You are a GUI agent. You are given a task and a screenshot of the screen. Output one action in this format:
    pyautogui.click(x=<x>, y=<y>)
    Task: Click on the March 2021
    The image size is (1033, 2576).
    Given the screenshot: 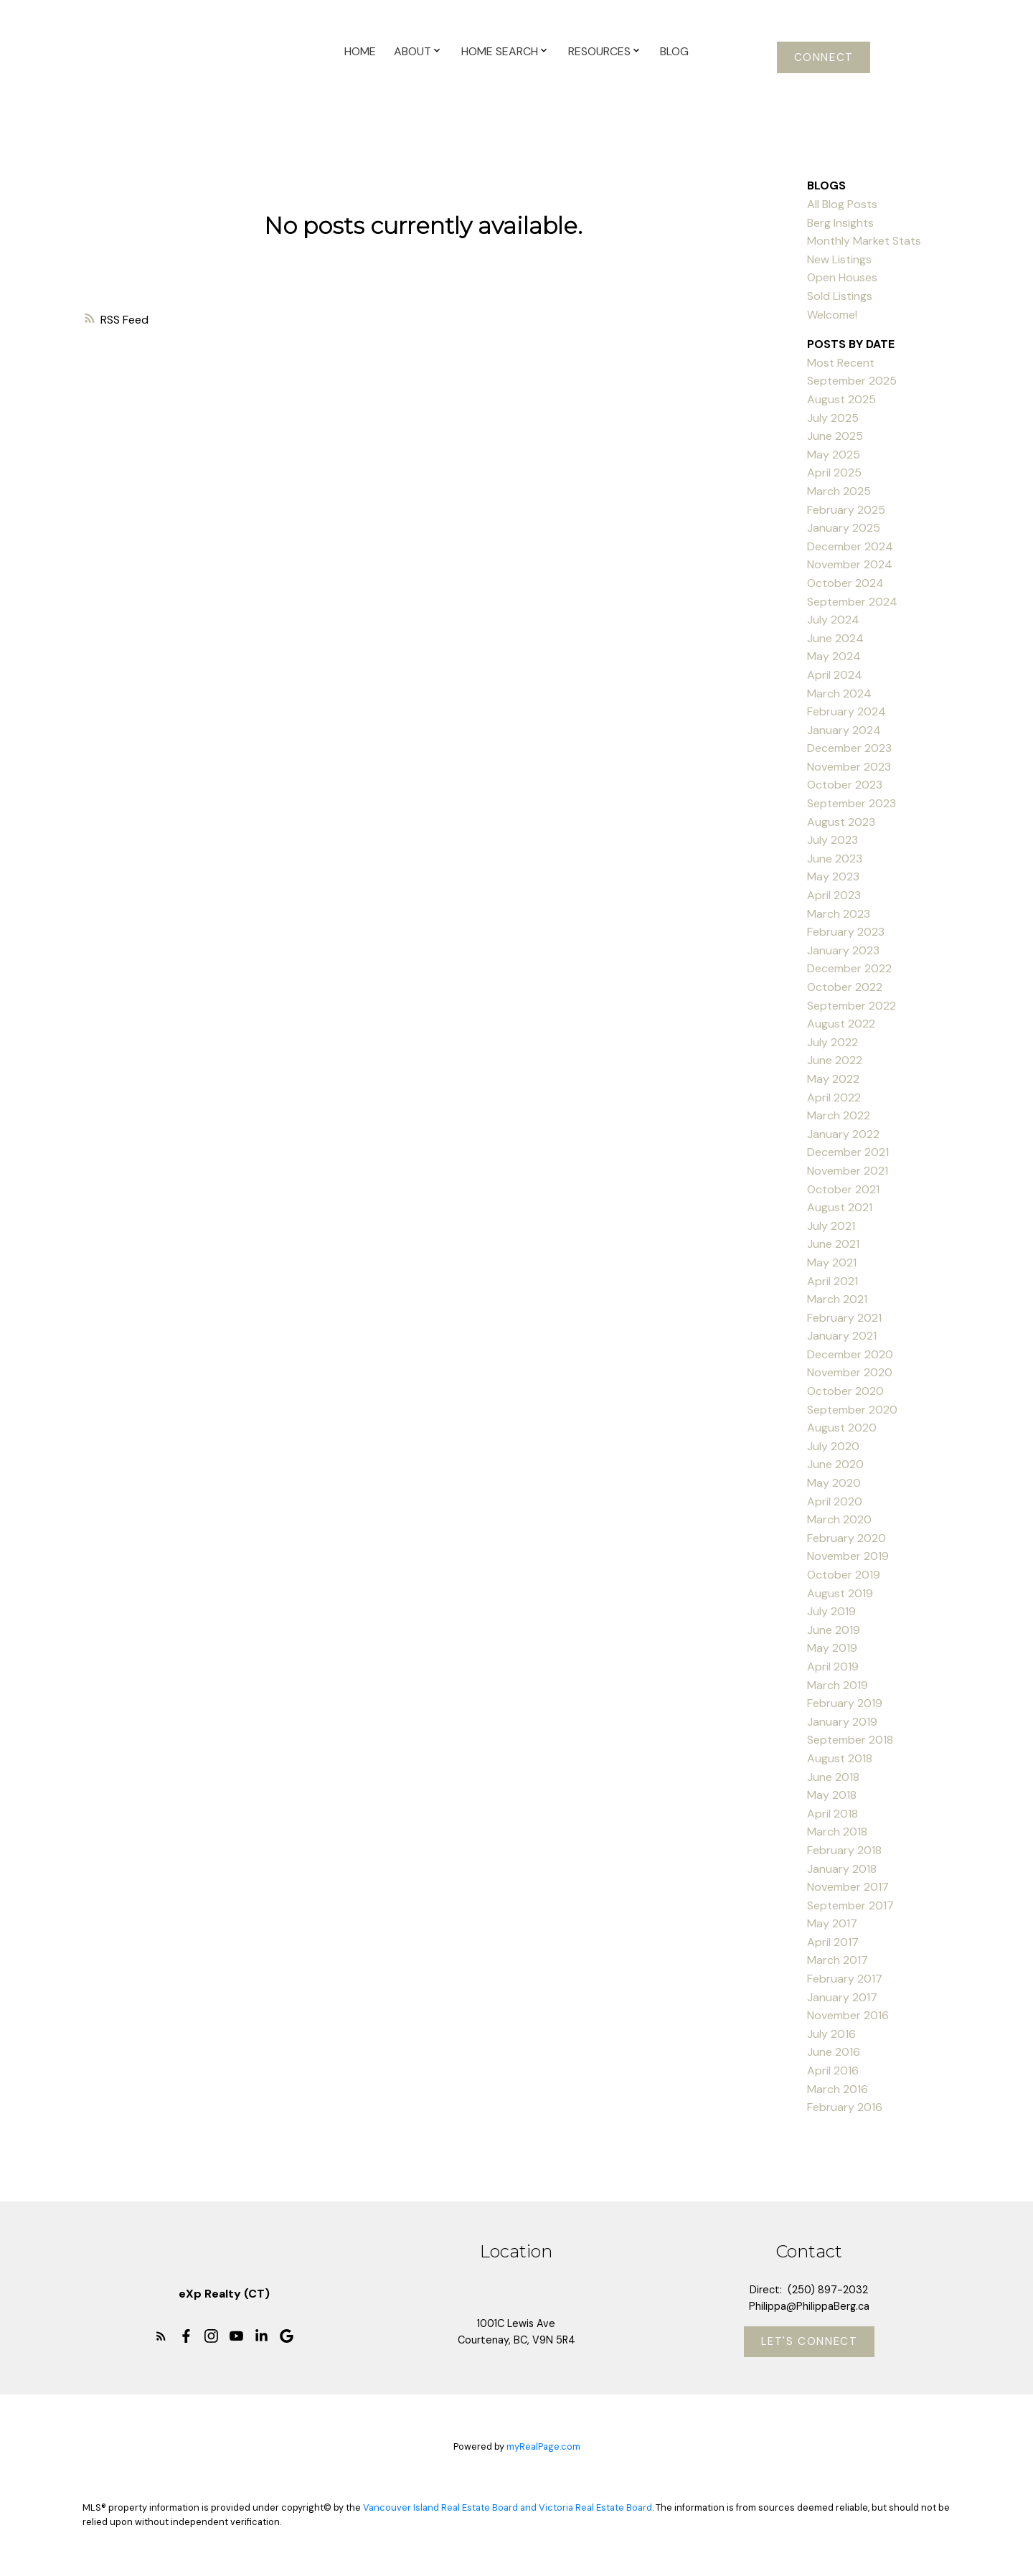 What is the action you would take?
    pyautogui.click(x=837, y=1299)
    